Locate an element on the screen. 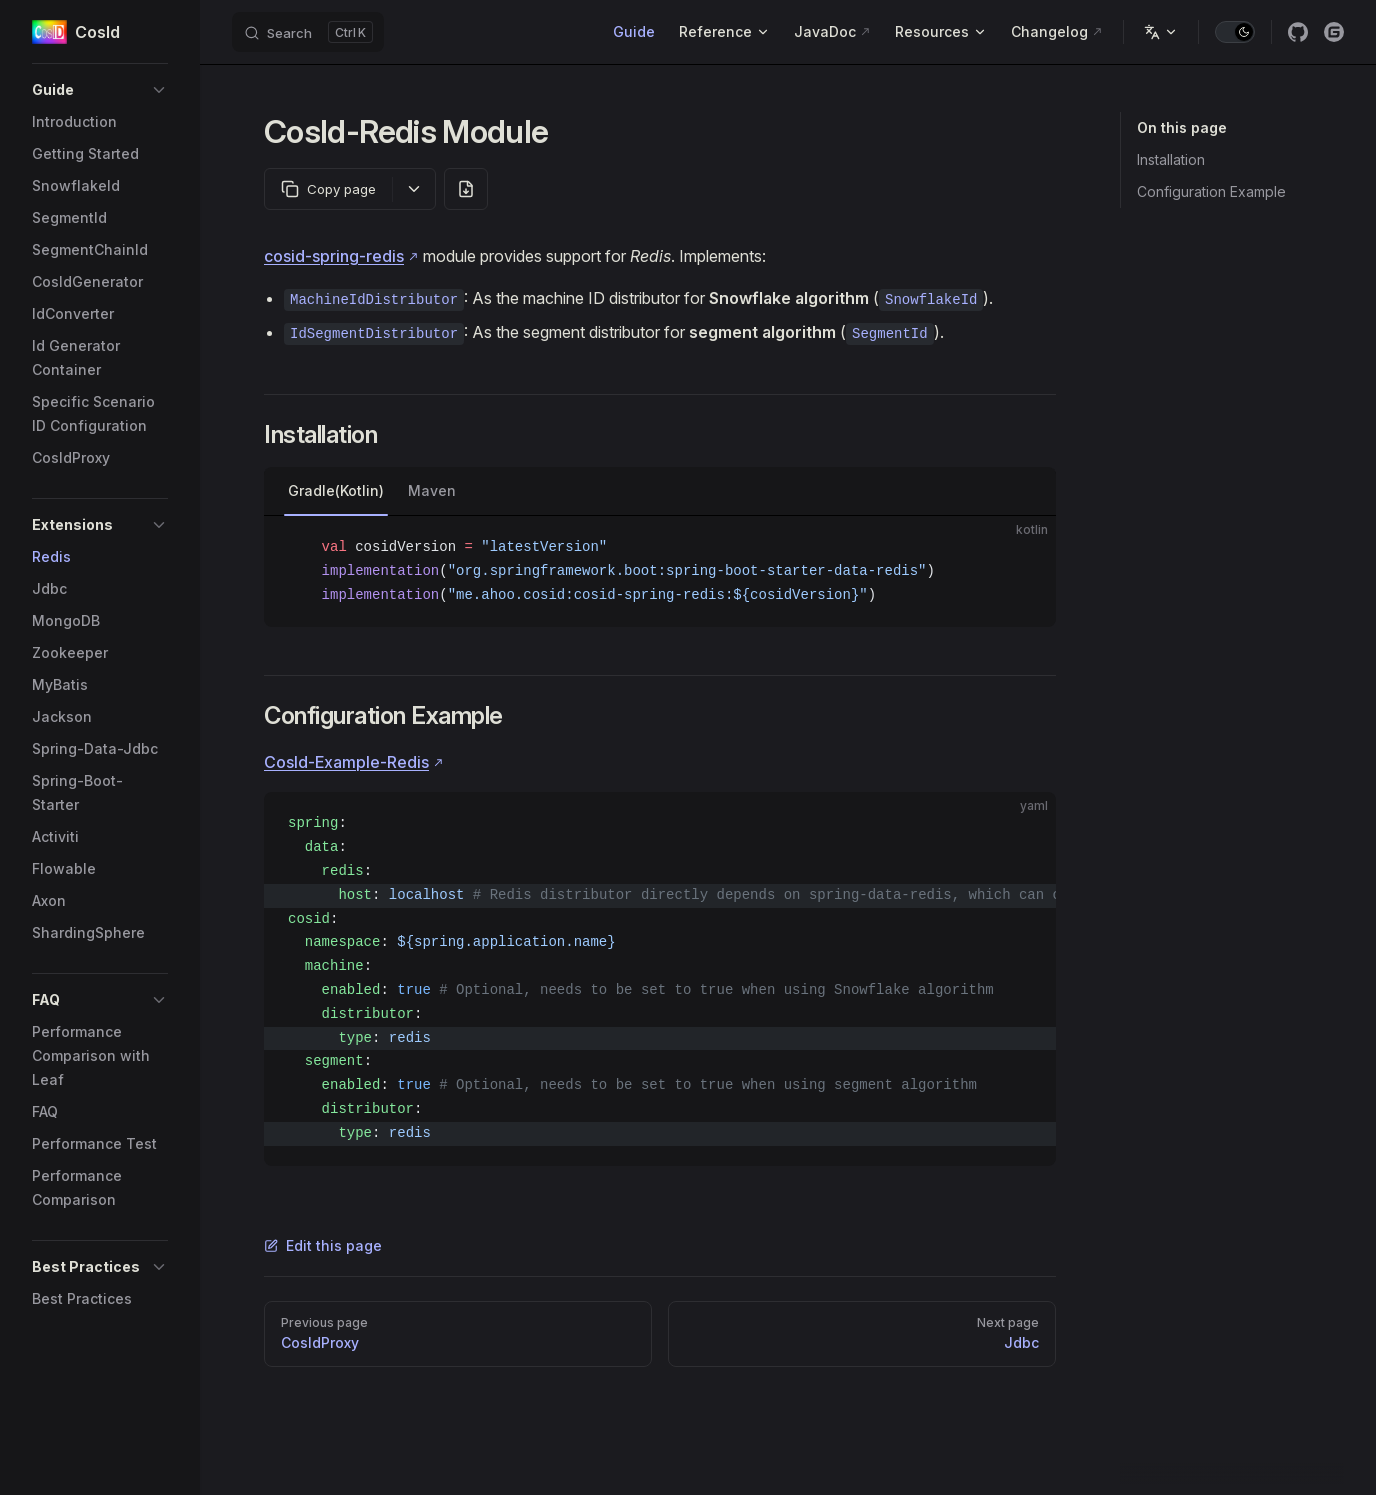 Image resolution: width=1376 pixels, height=1495 pixels. [gitee] is located at coordinates (1334, 32).